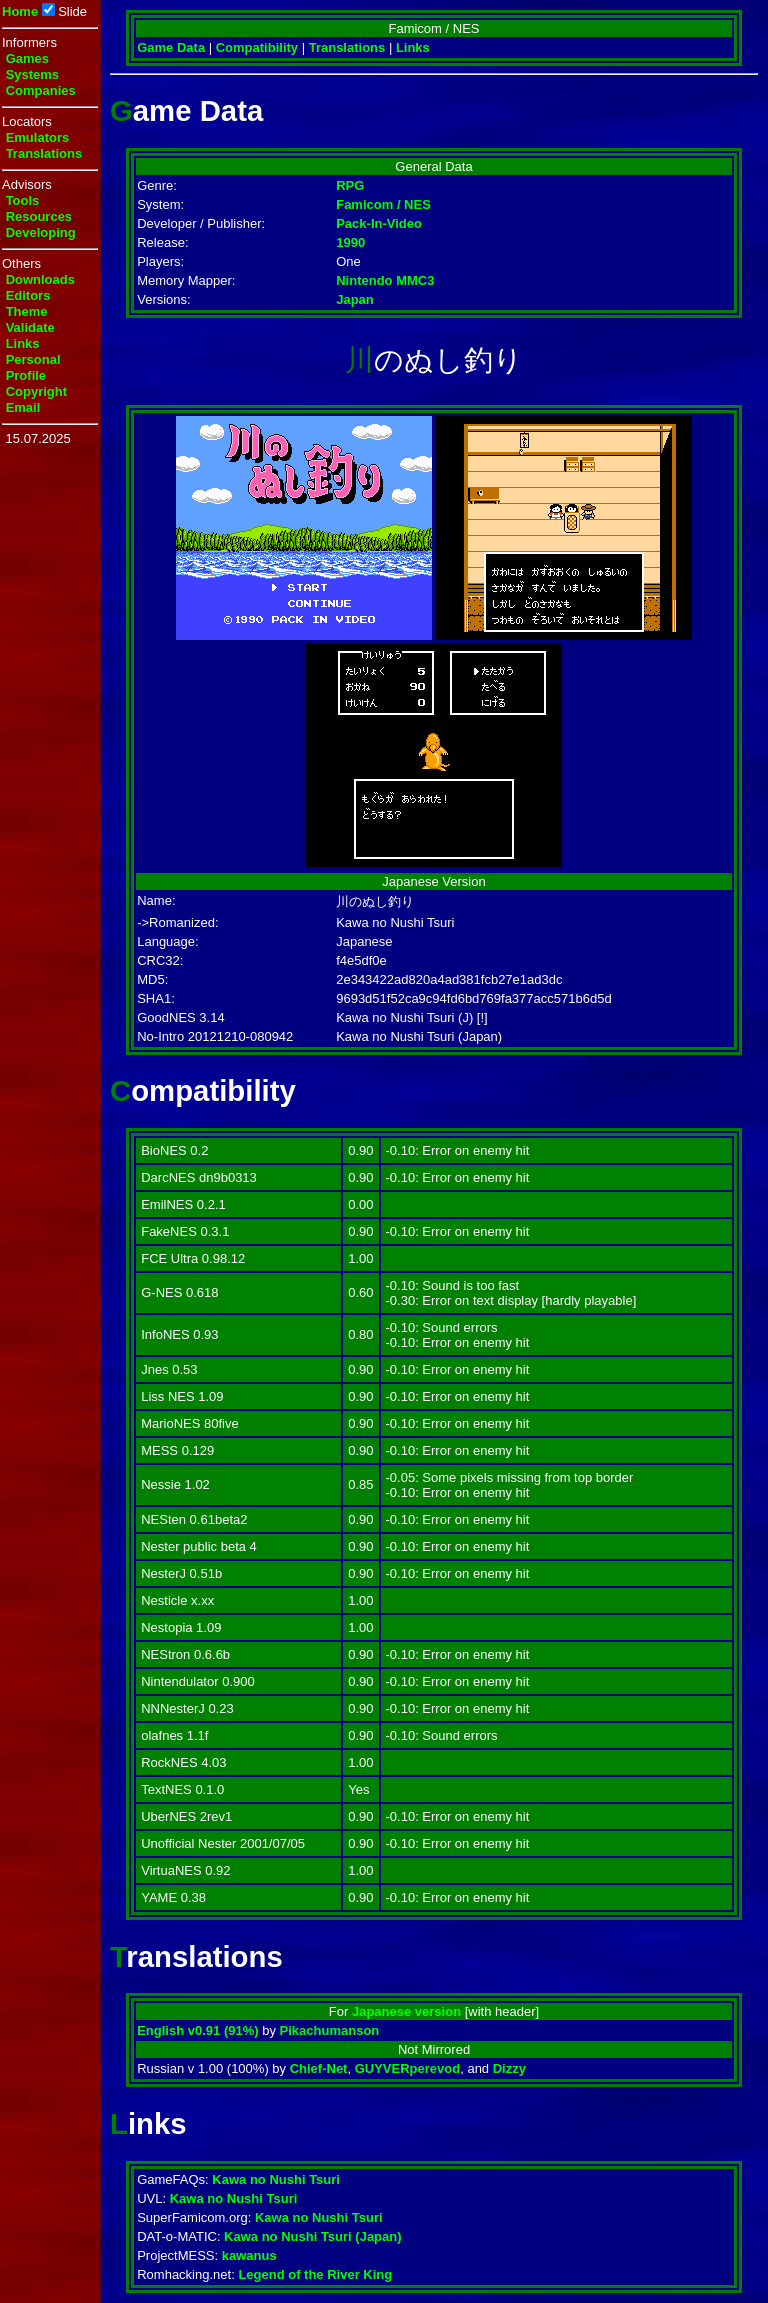 The image size is (768, 2303). I want to click on Legend of the River King, so click(315, 2274).